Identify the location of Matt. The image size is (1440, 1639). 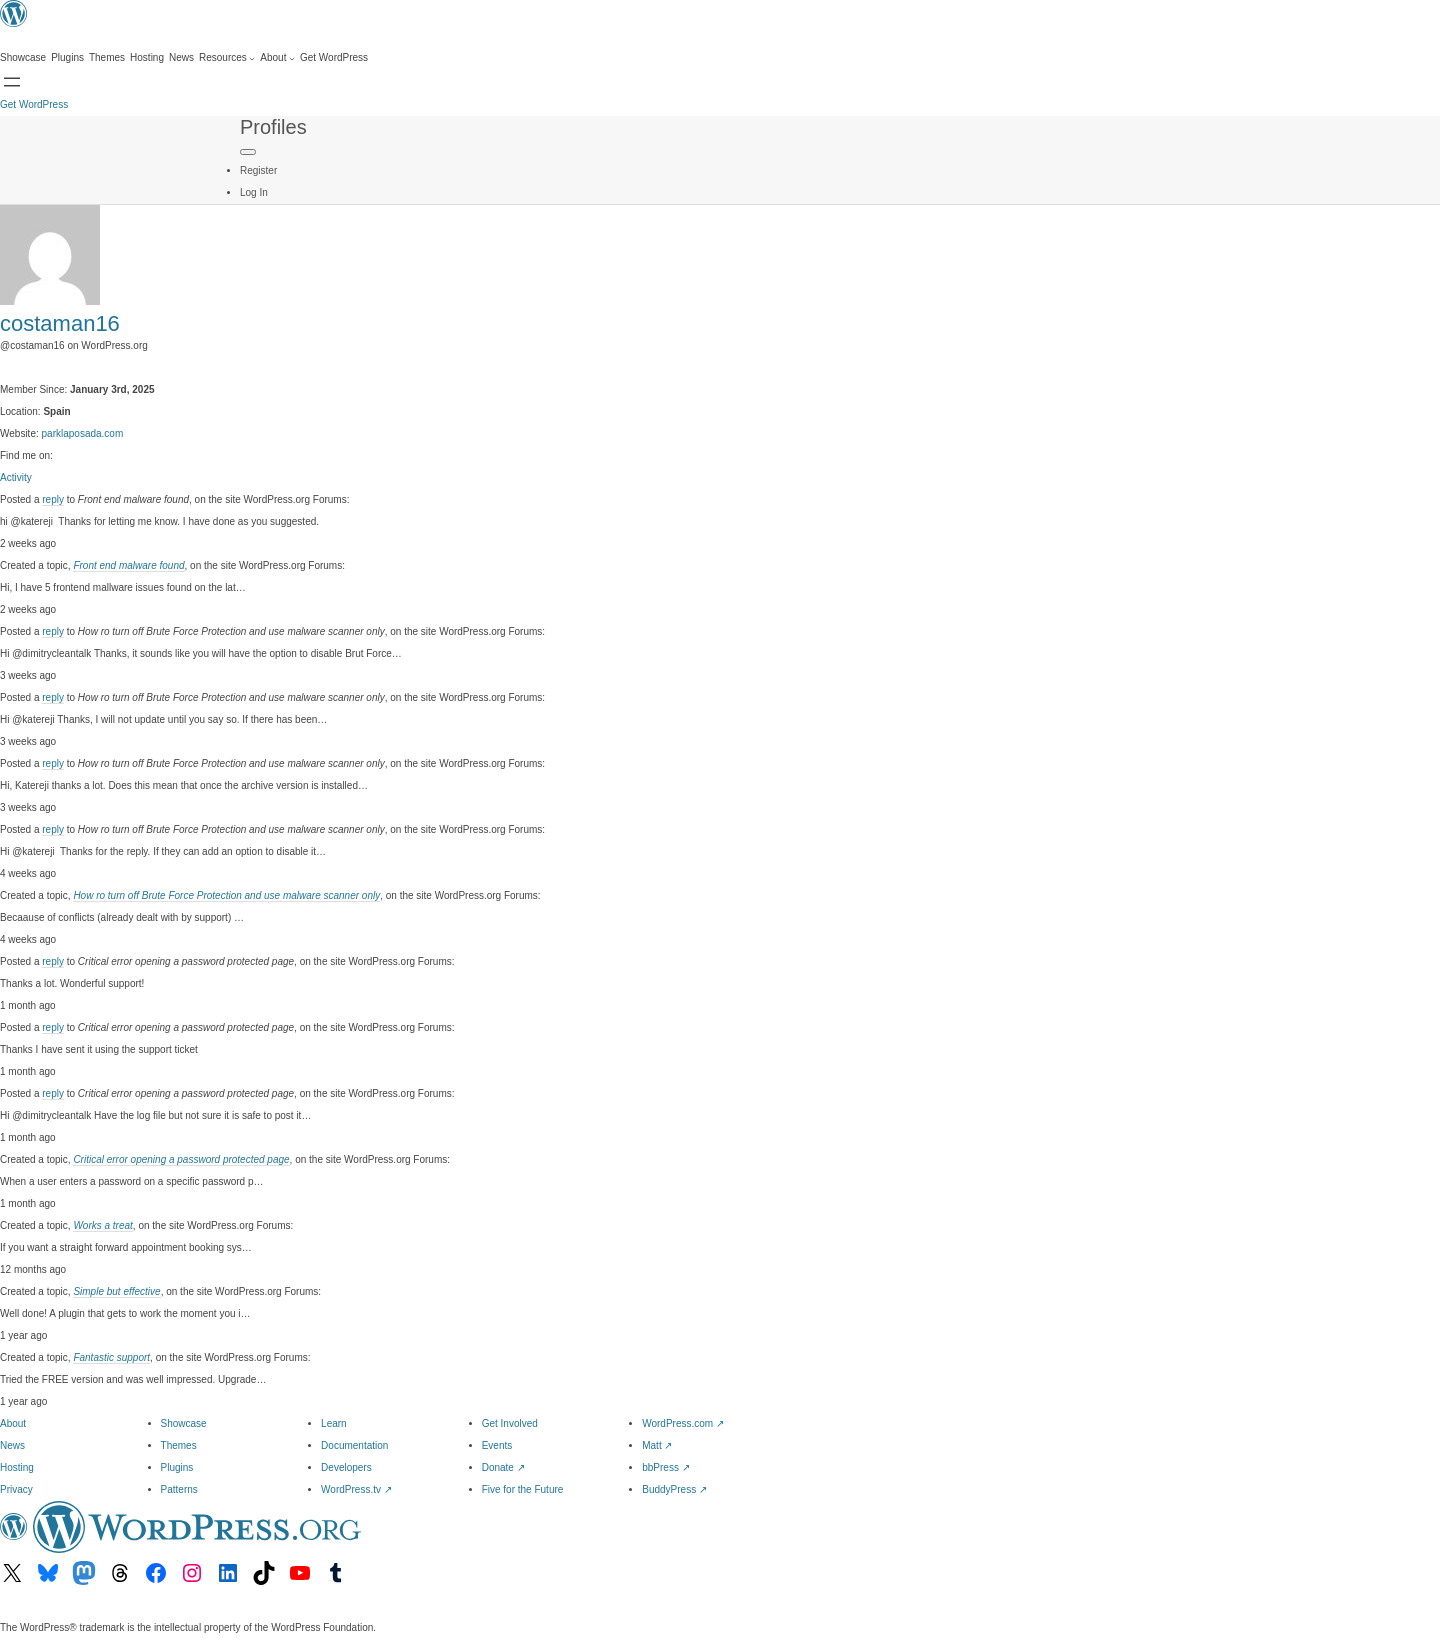
(657, 1445).